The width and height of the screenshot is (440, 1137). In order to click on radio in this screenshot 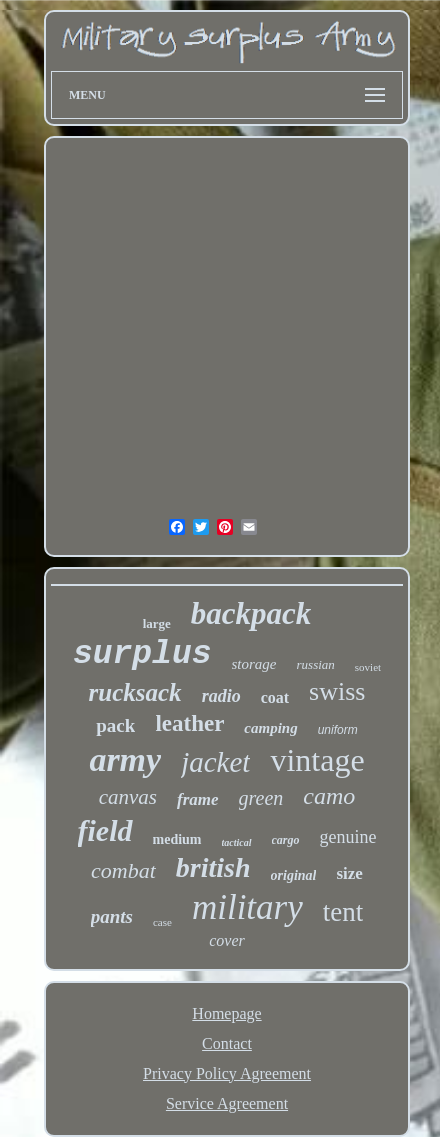, I will do `click(221, 696)`.